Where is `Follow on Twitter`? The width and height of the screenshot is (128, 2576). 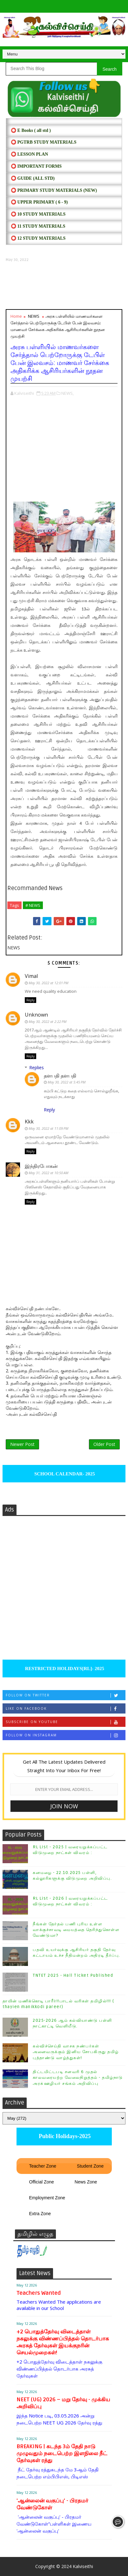
Follow on Twitter is located at coordinates (65, 1695).